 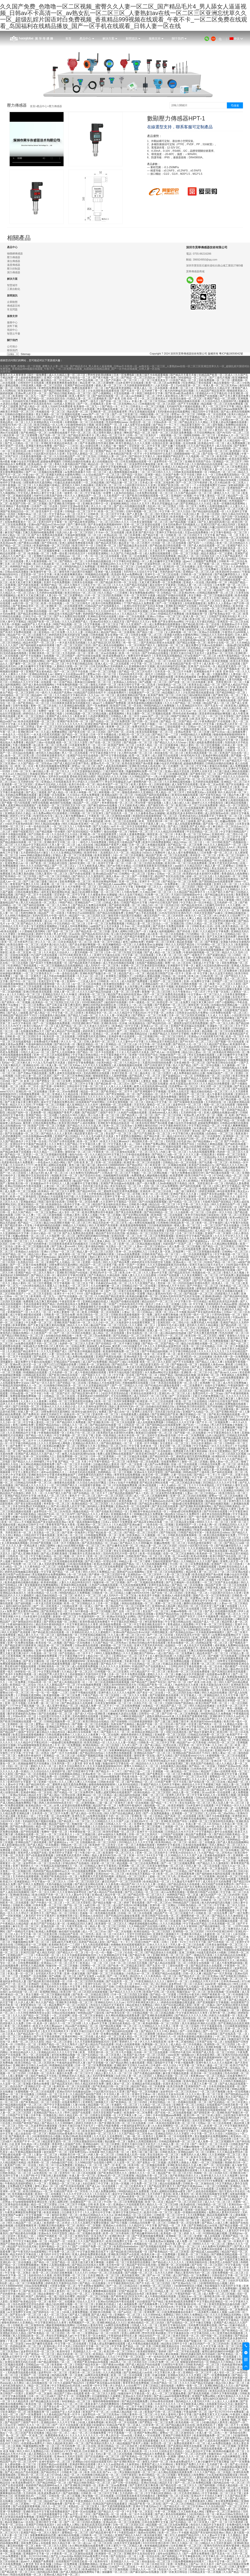 I want to click on 国产91视频观看, so click(x=61, y=600).